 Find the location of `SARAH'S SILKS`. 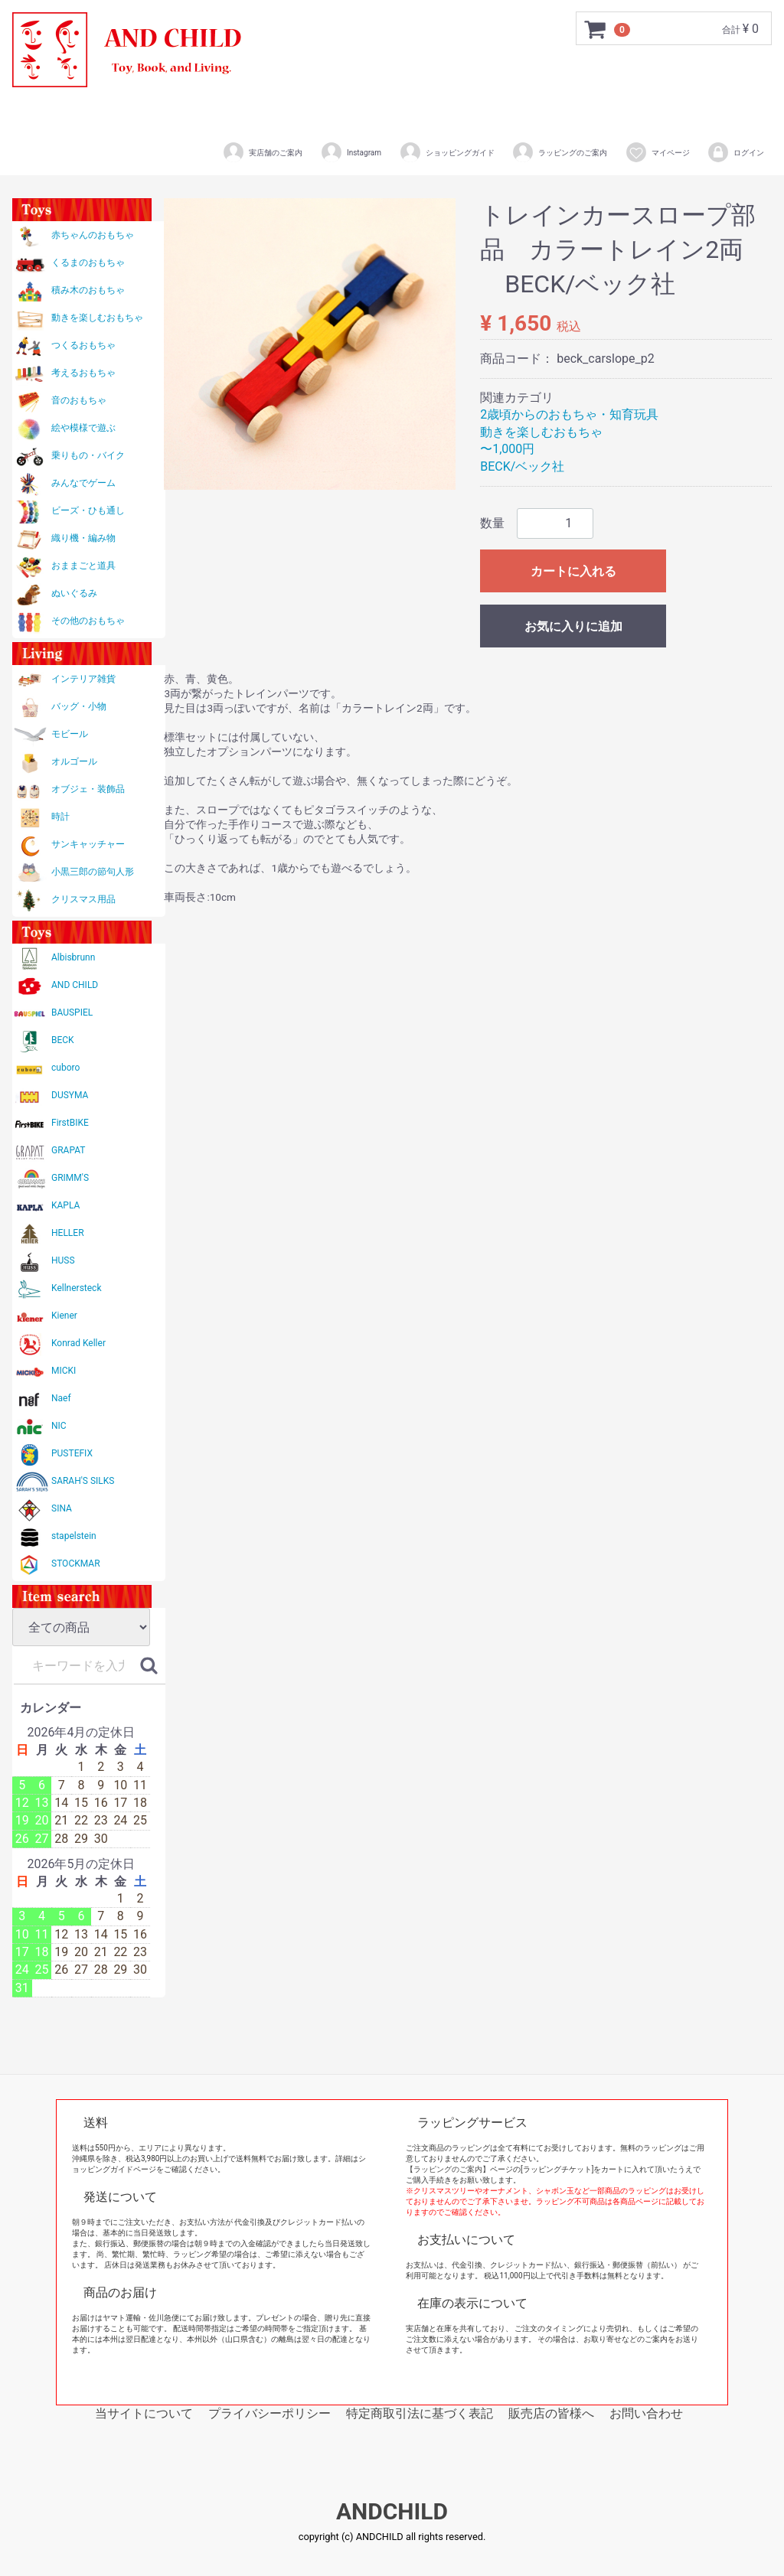

SARAH'S SILKS is located at coordinates (82, 1480).